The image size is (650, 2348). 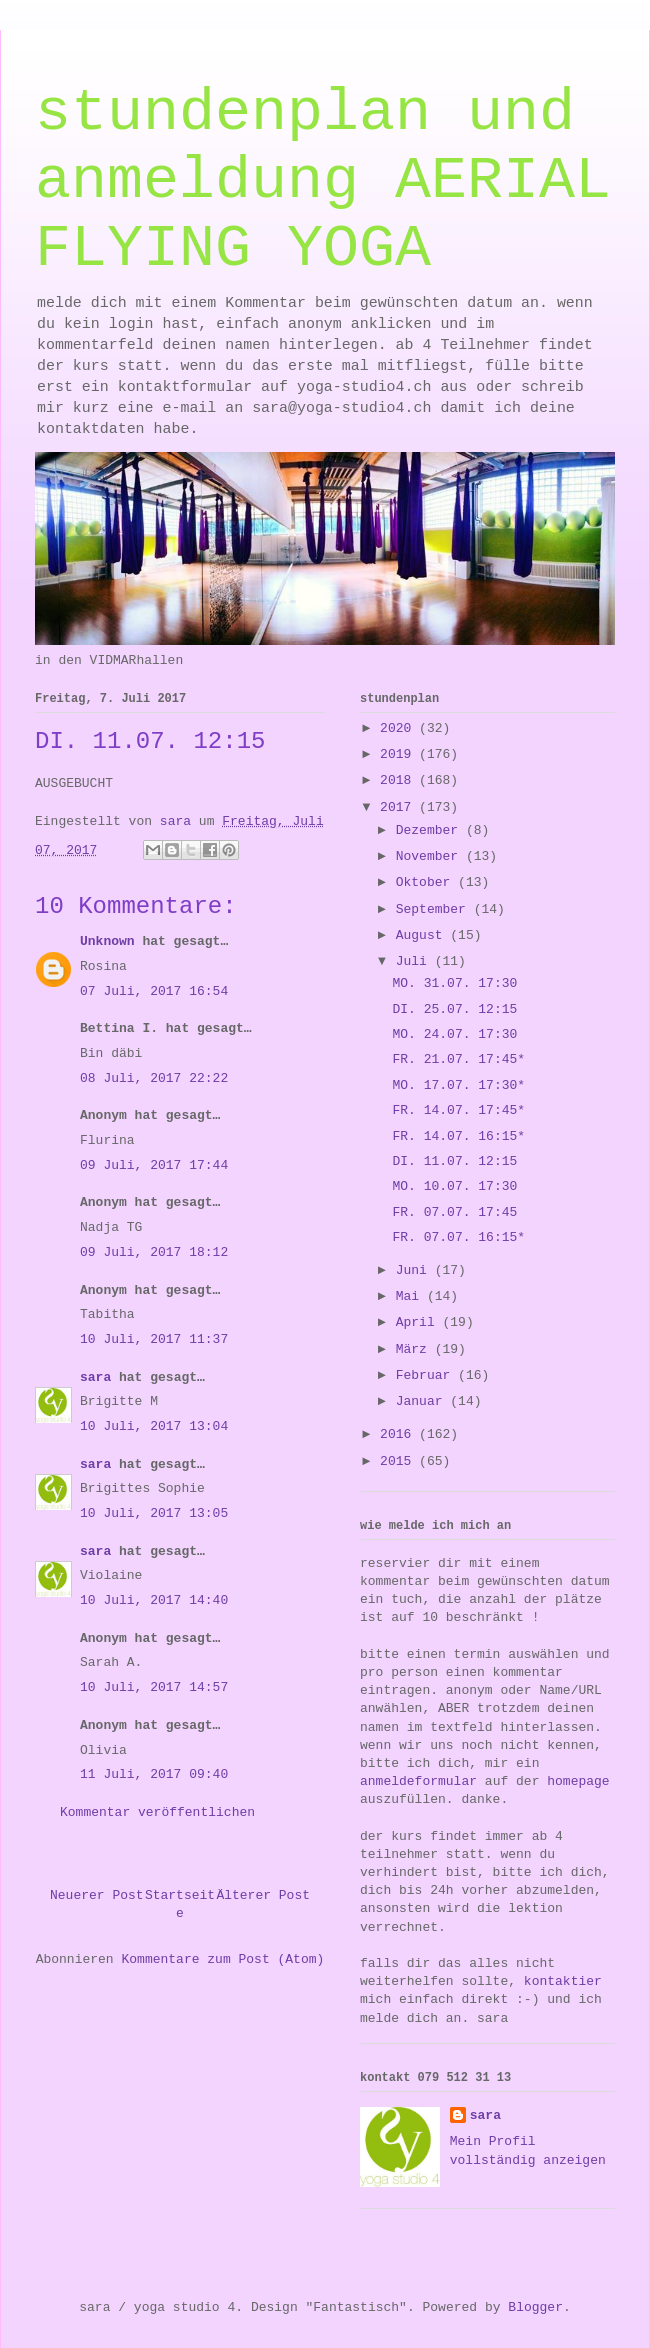 I want to click on MO. 17.07. 17:30*, so click(x=458, y=1085).